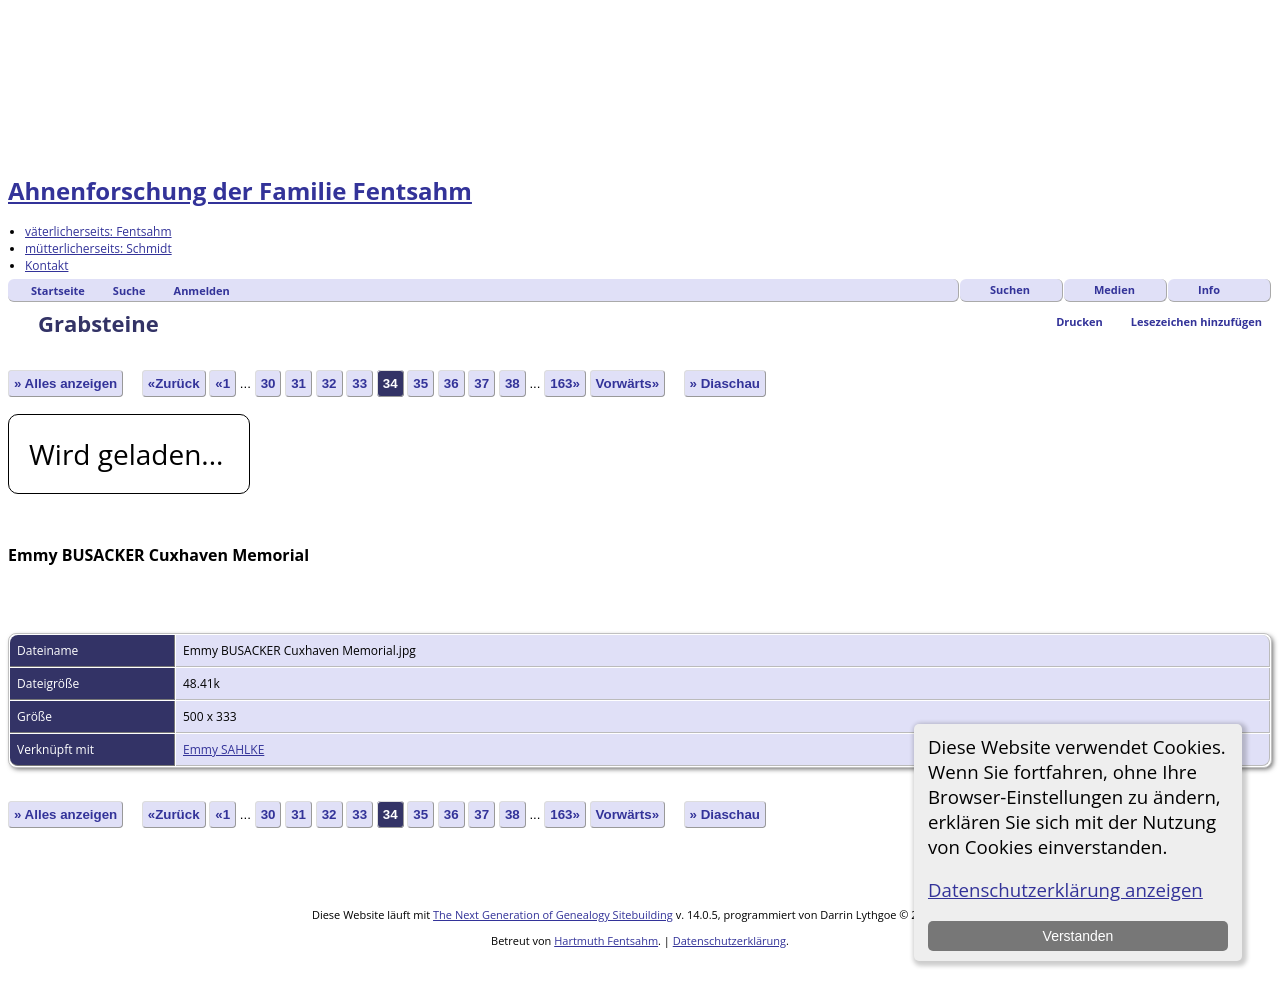 The image size is (1280, 1001). Describe the element at coordinates (565, 383) in the screenshot. I see `163»` at that location.